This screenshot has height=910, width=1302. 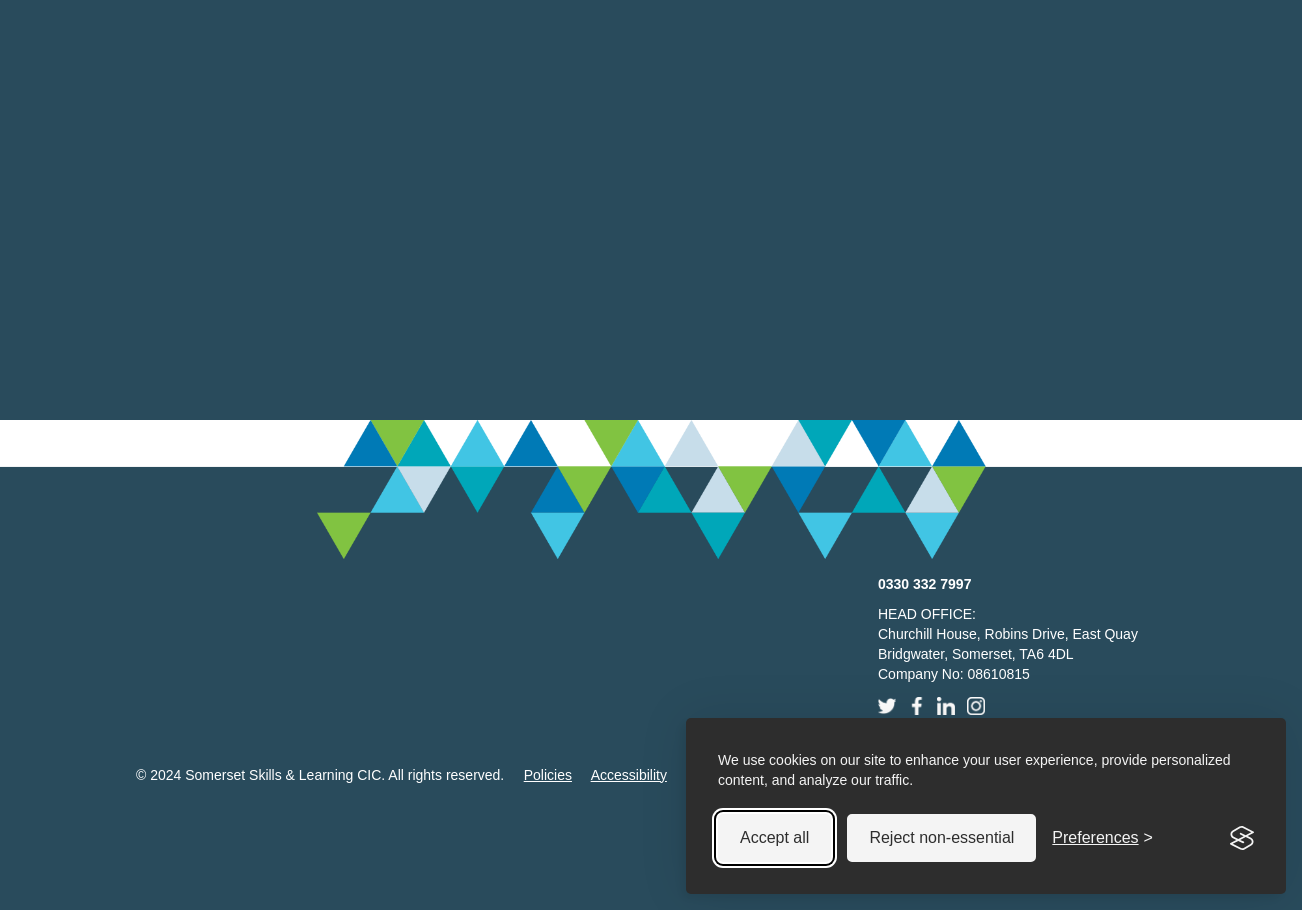 I want to click on Reject non-essential, so click(x=941, y=837).